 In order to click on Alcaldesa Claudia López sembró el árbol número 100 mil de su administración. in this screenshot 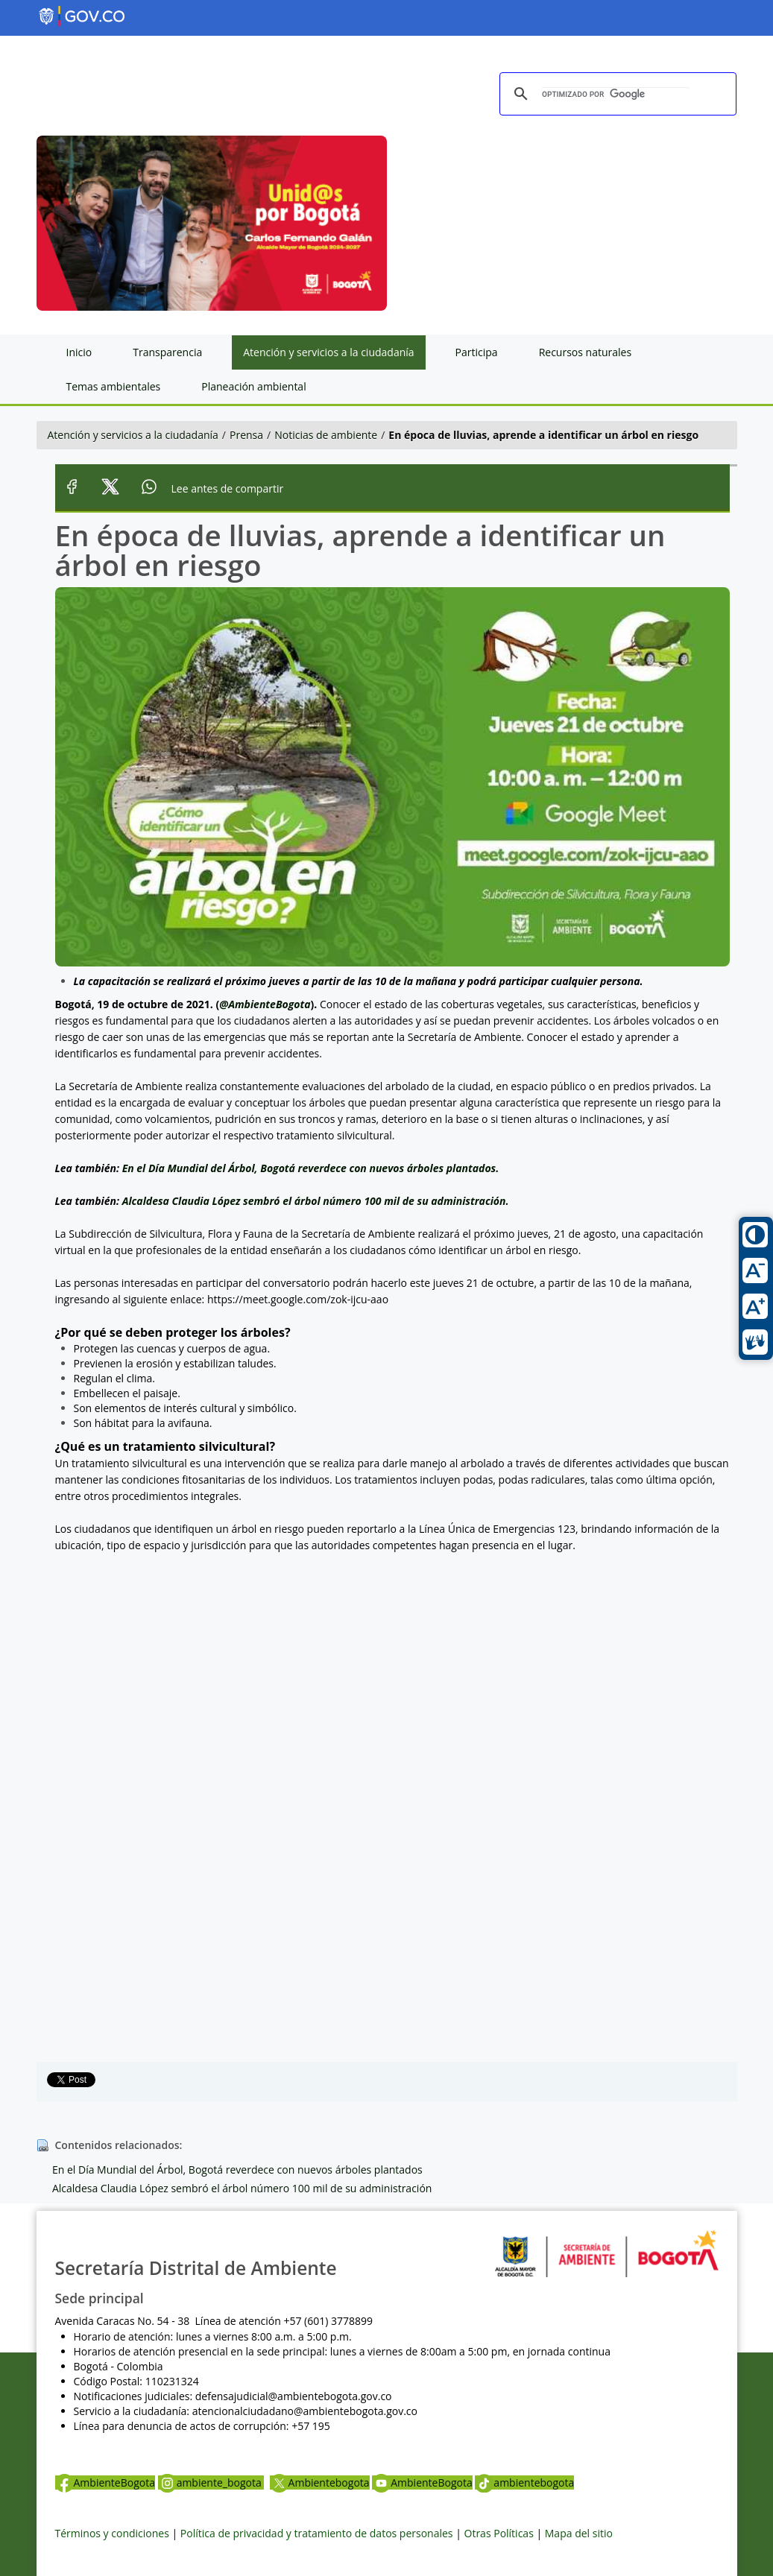, I will do `click(315, 1201)`.